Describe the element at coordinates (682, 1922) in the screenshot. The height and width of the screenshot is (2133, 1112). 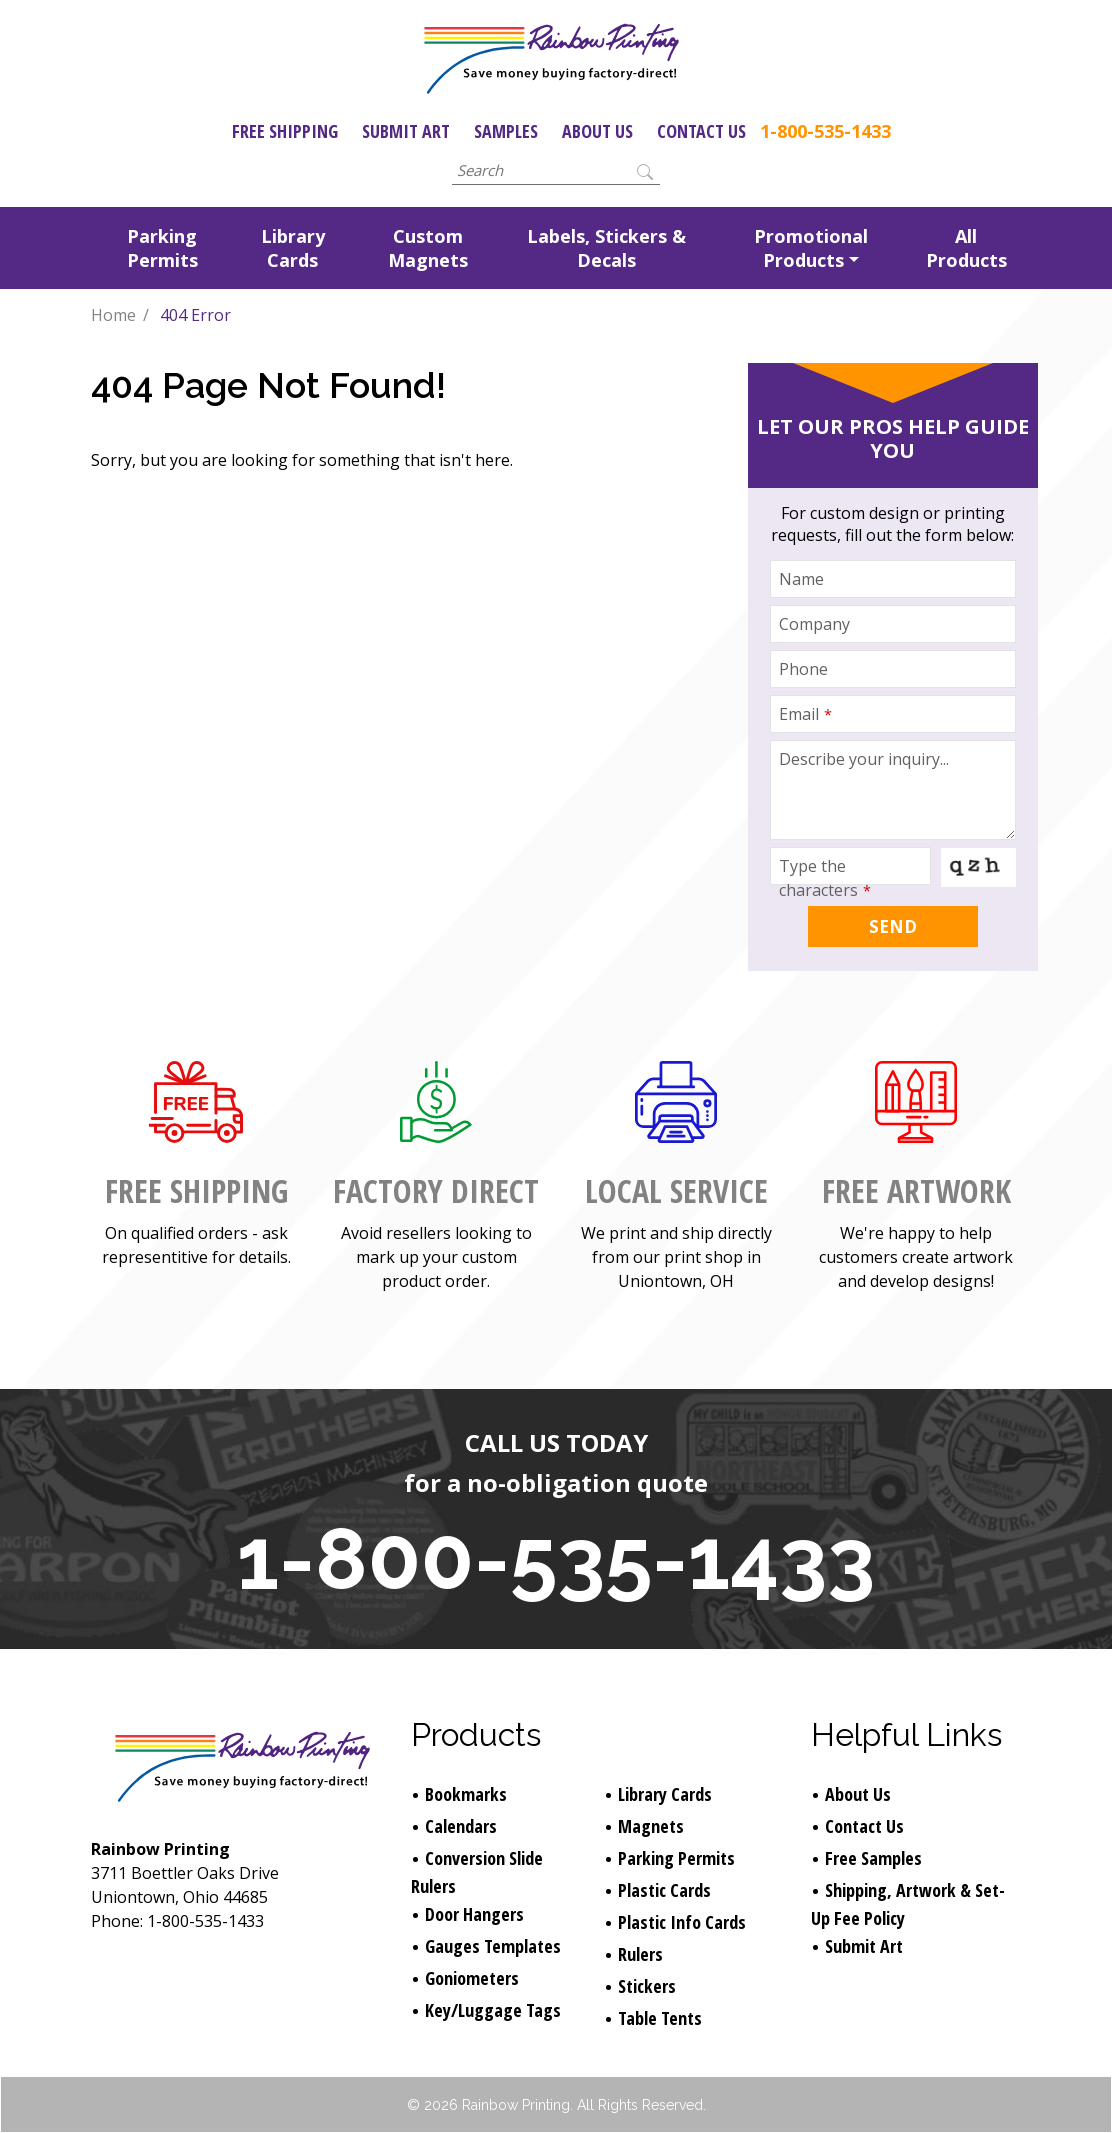
I see `Plastic Info Cards` at that location.